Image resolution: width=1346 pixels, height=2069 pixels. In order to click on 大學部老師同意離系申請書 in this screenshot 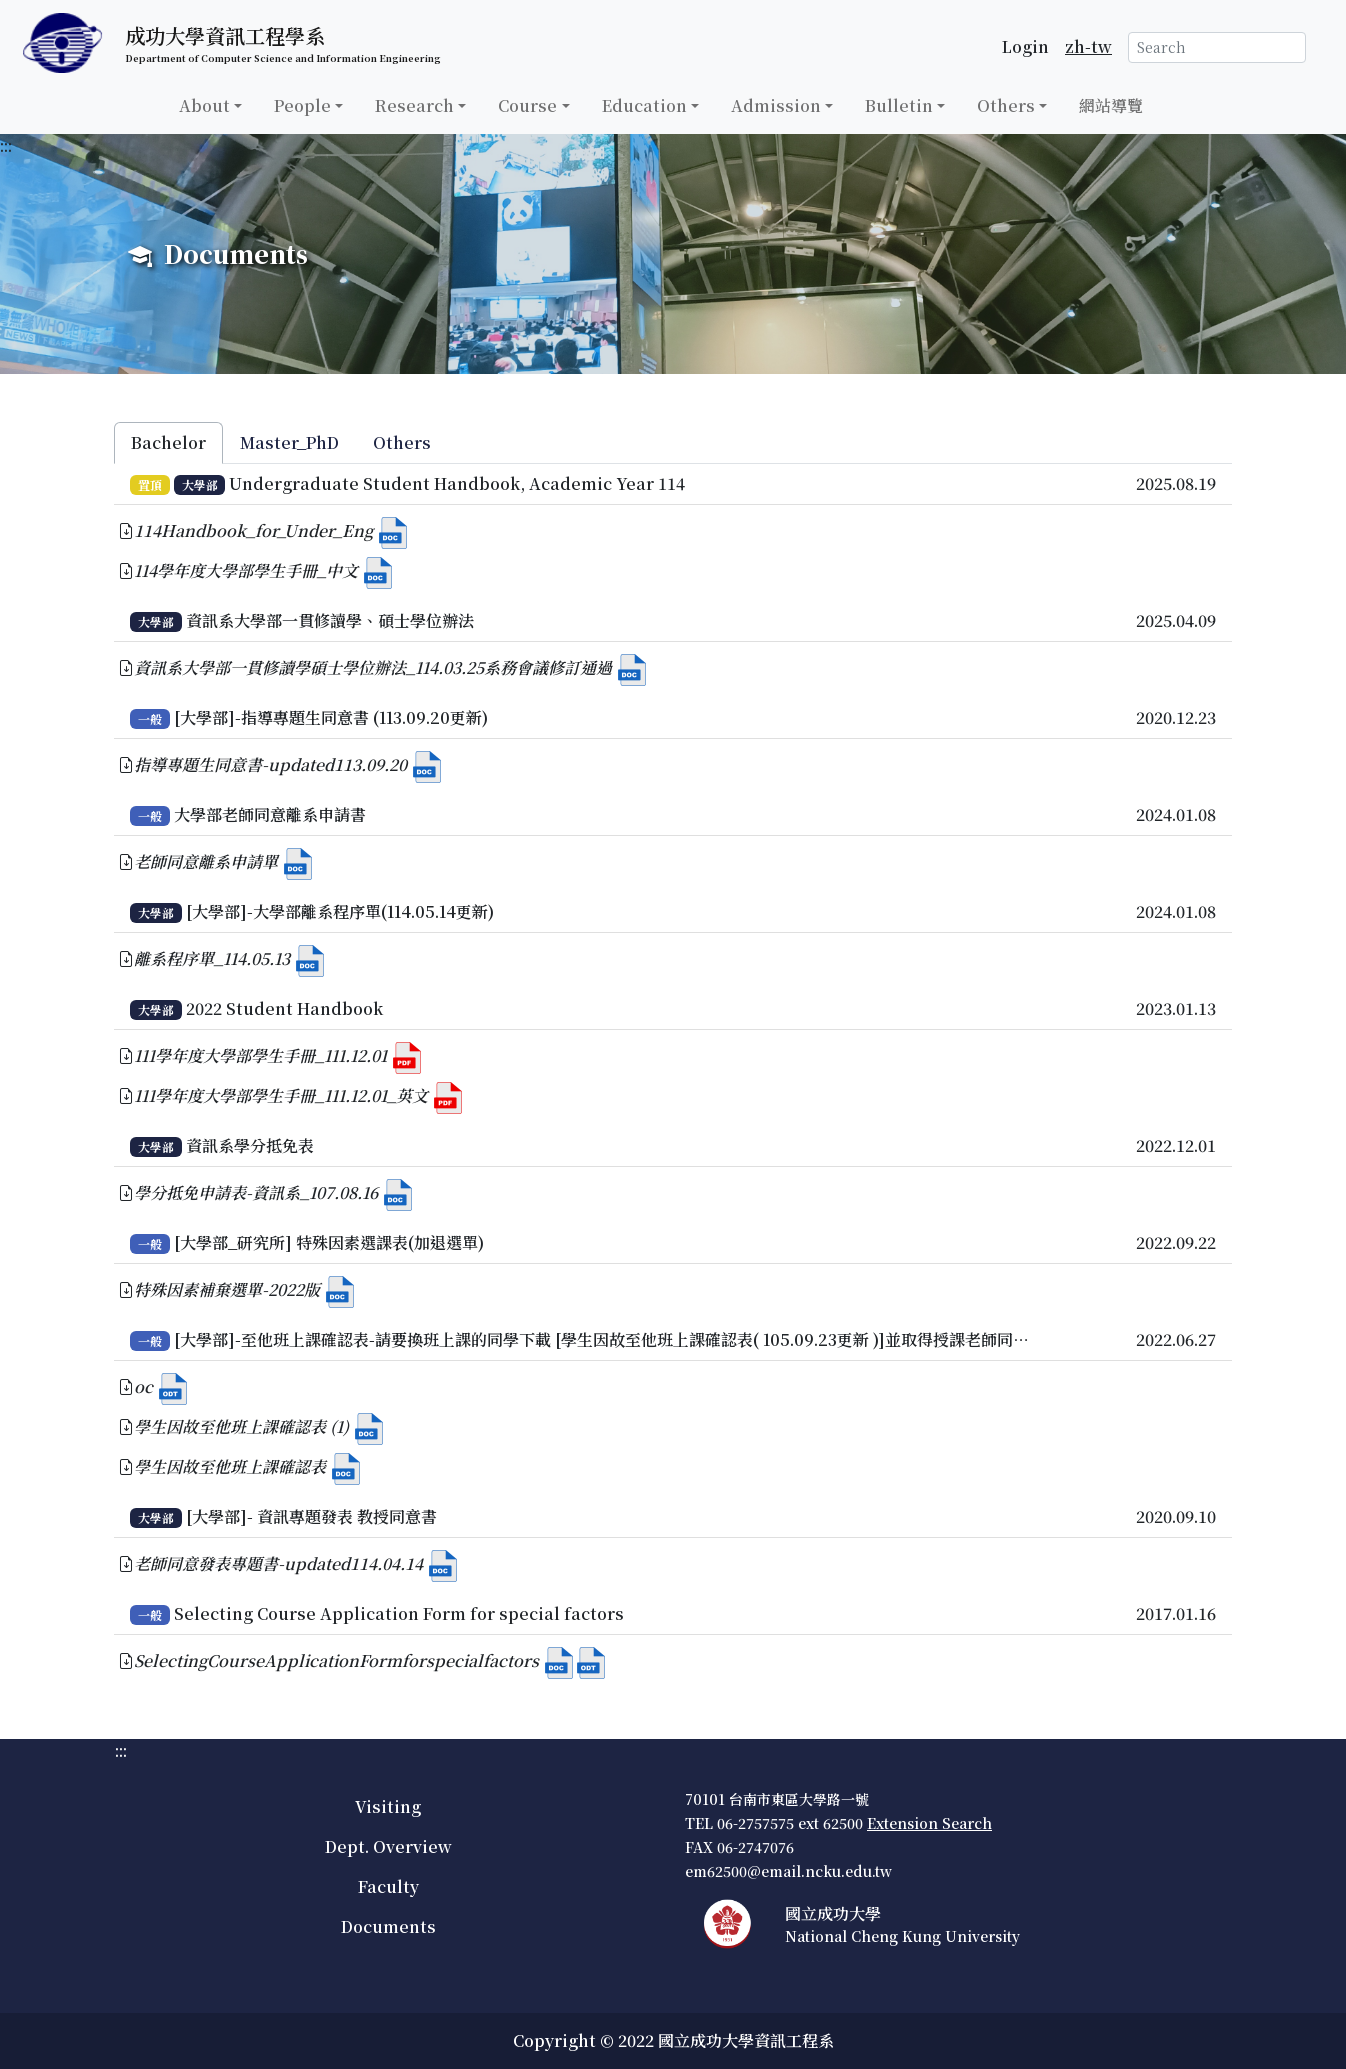, I will do `click(270, 814)`.